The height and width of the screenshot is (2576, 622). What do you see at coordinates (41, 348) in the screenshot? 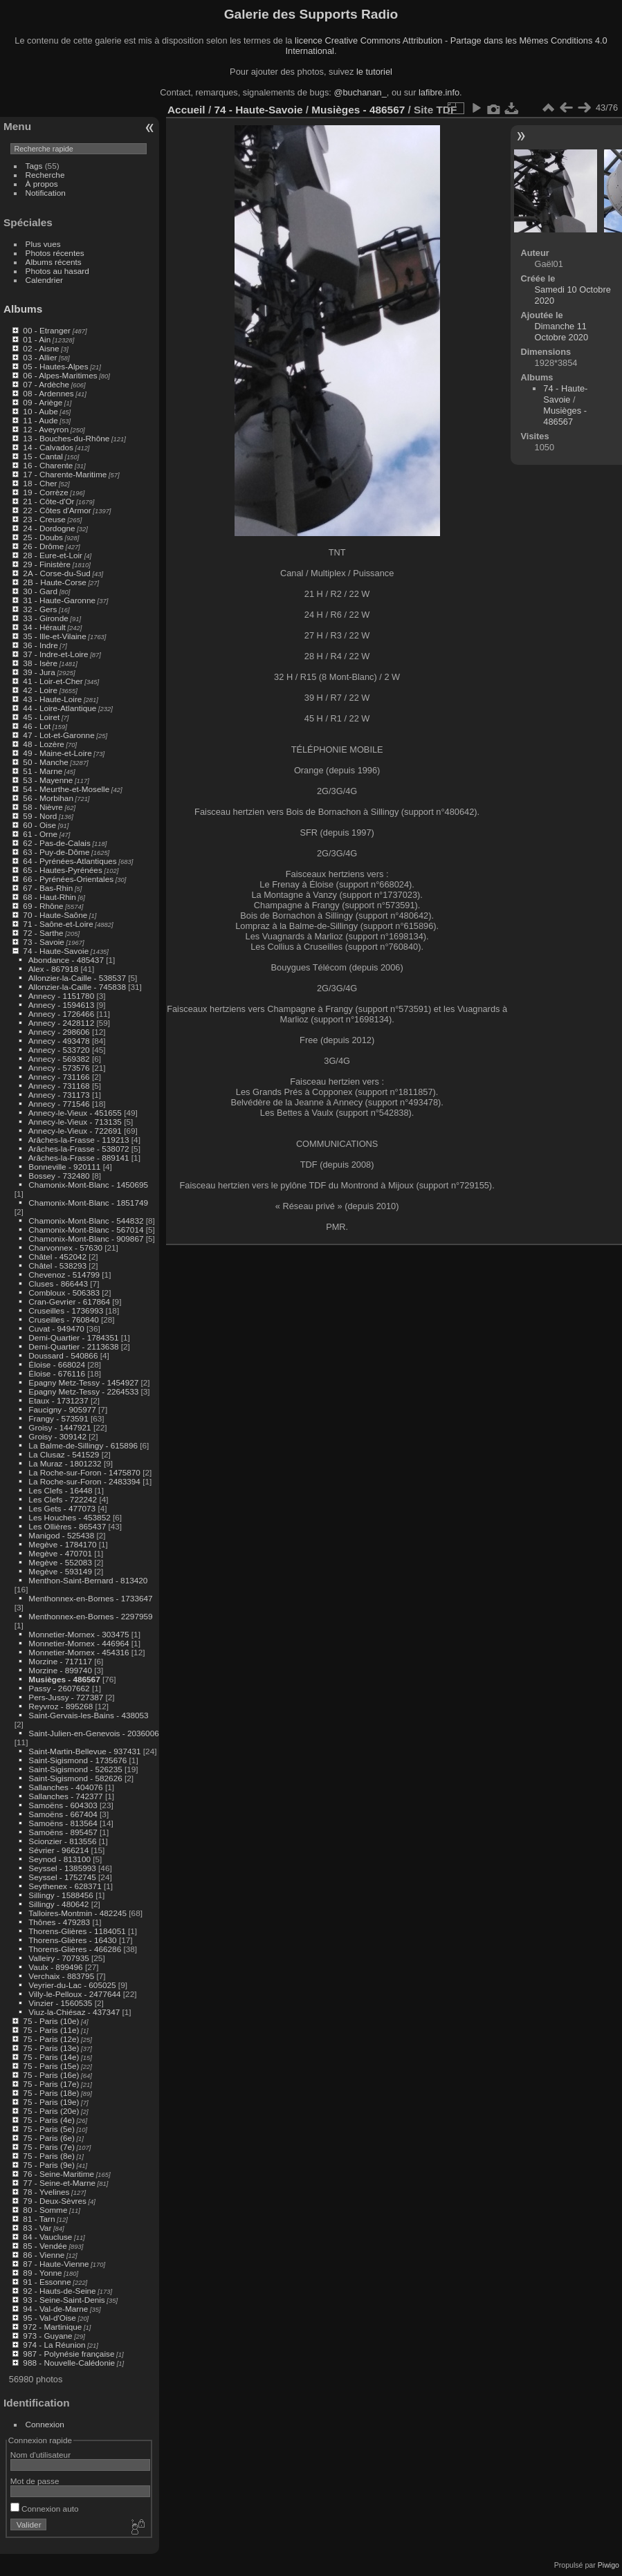
I see `02 - Aisne` at bounding box center [41, 348].